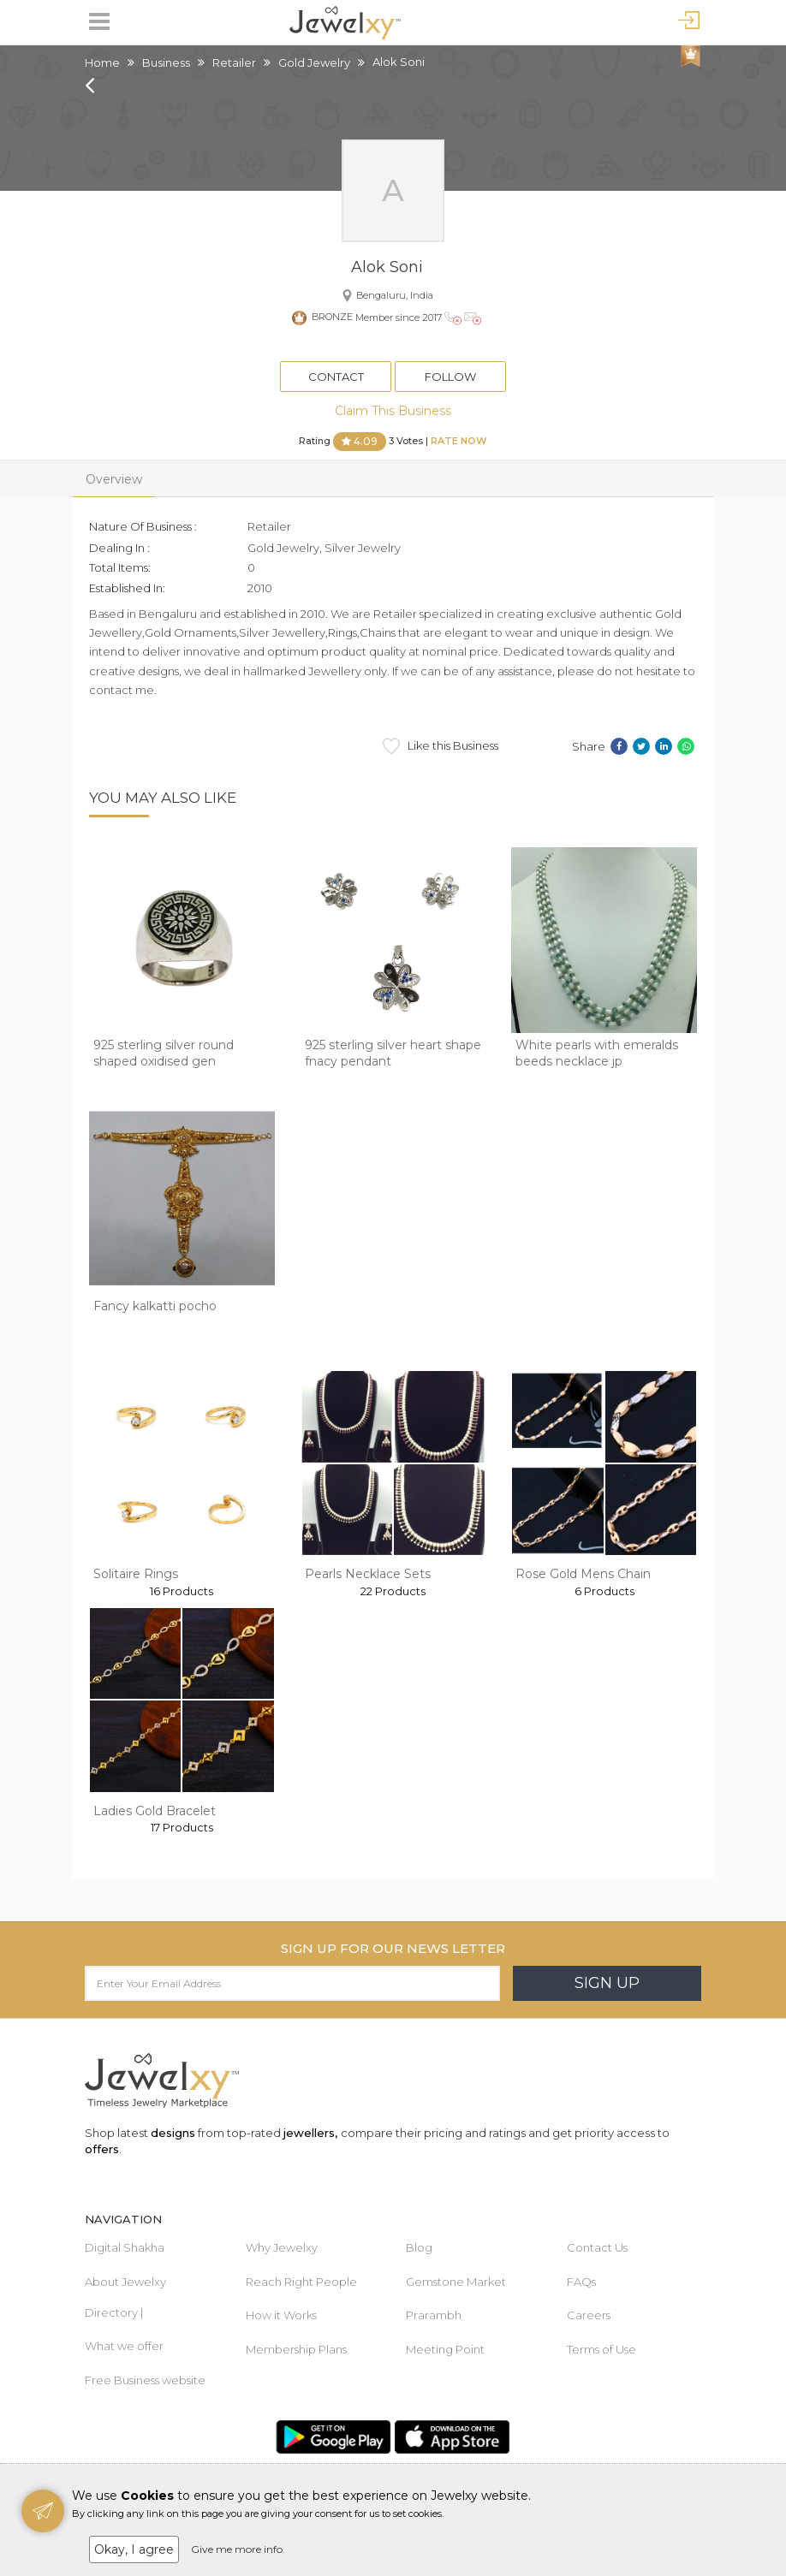 The image size is (786, 2576). I want to click on Directory |, so click(114, 2312).